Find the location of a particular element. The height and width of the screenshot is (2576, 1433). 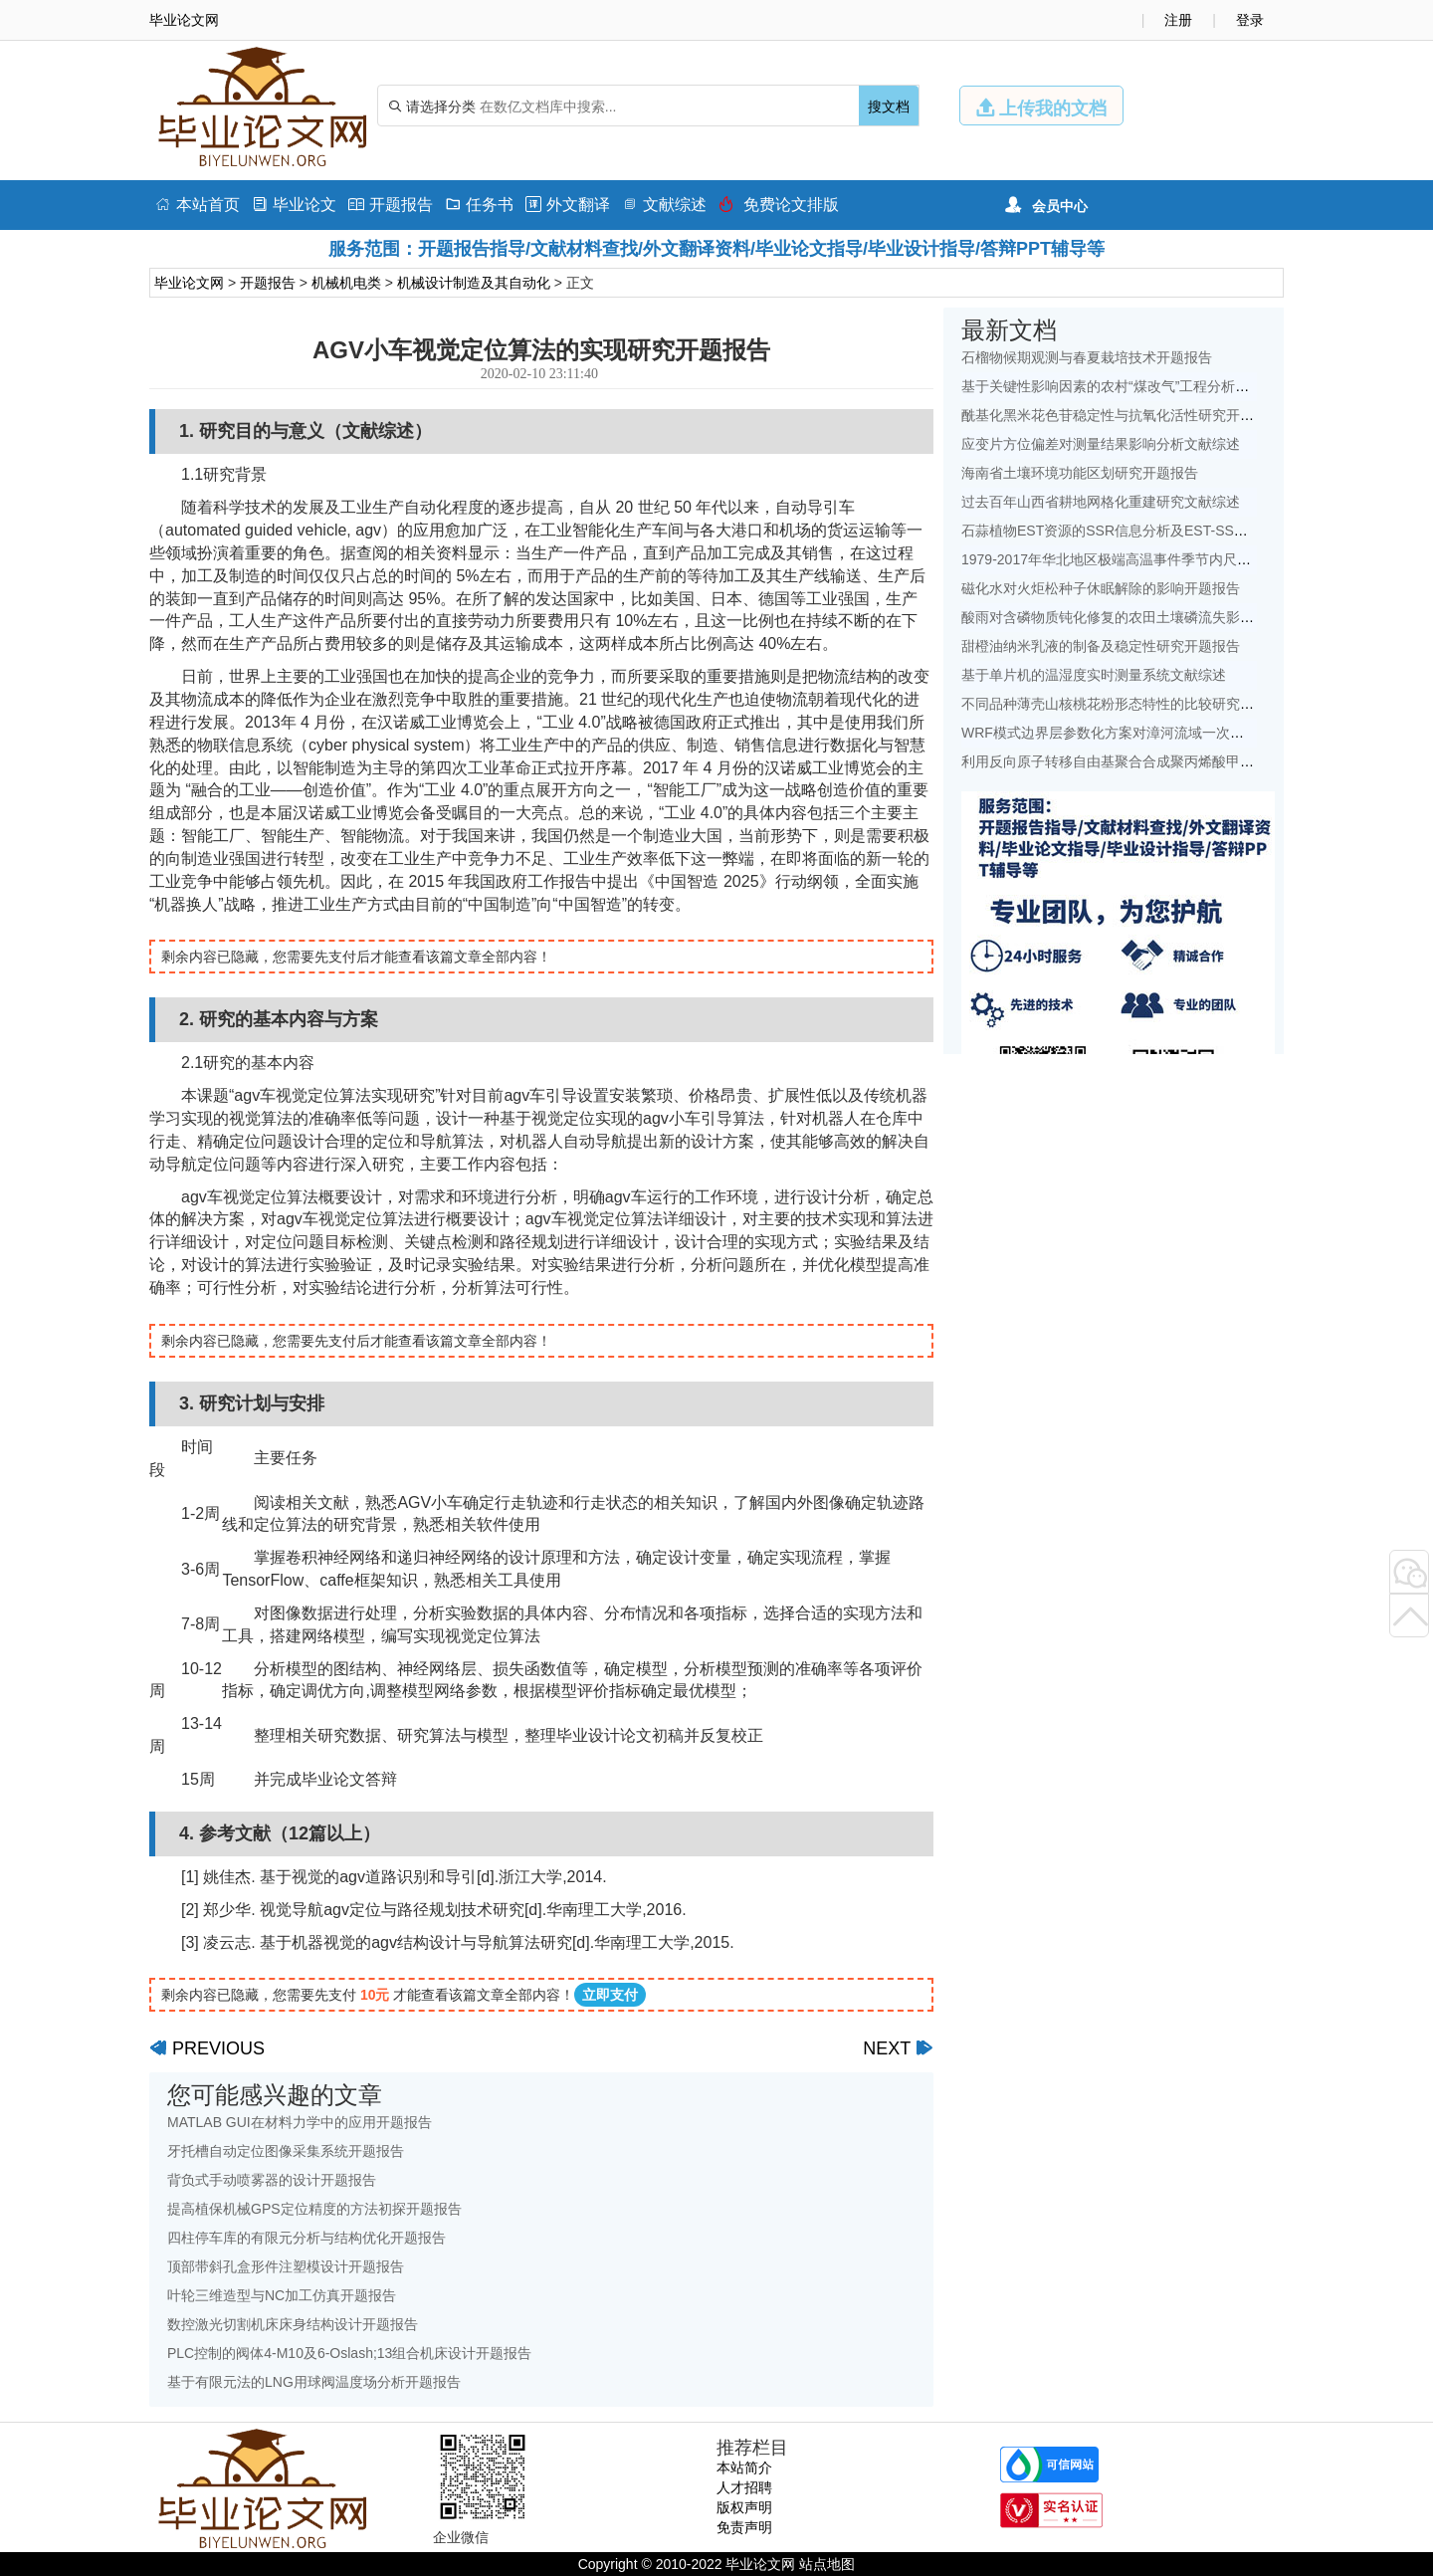

牙托槽自动定位图像采集系统开题报告 is located at coordinates (285, 2151).